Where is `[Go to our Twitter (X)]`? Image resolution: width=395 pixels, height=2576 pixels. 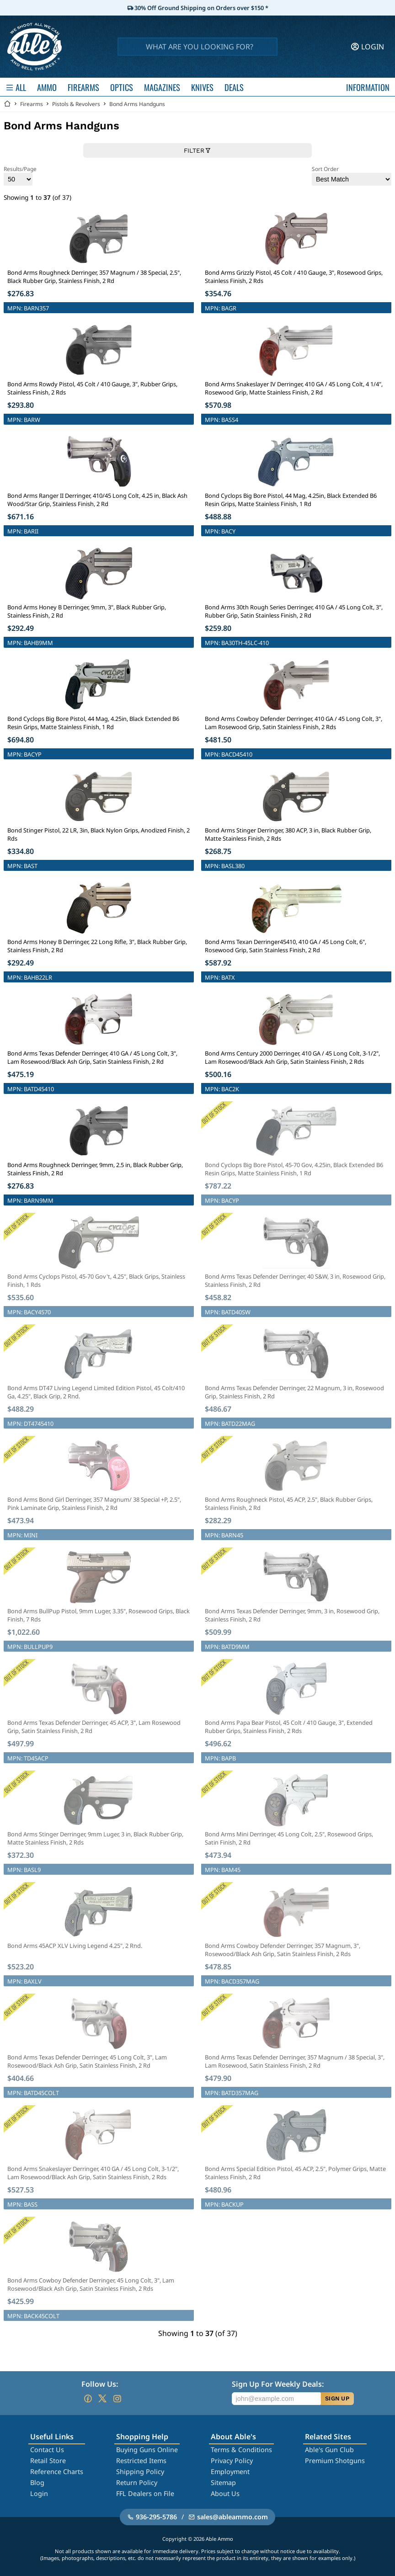
[Go to our Twitter (X)] is located at coordinates (102, 2398).